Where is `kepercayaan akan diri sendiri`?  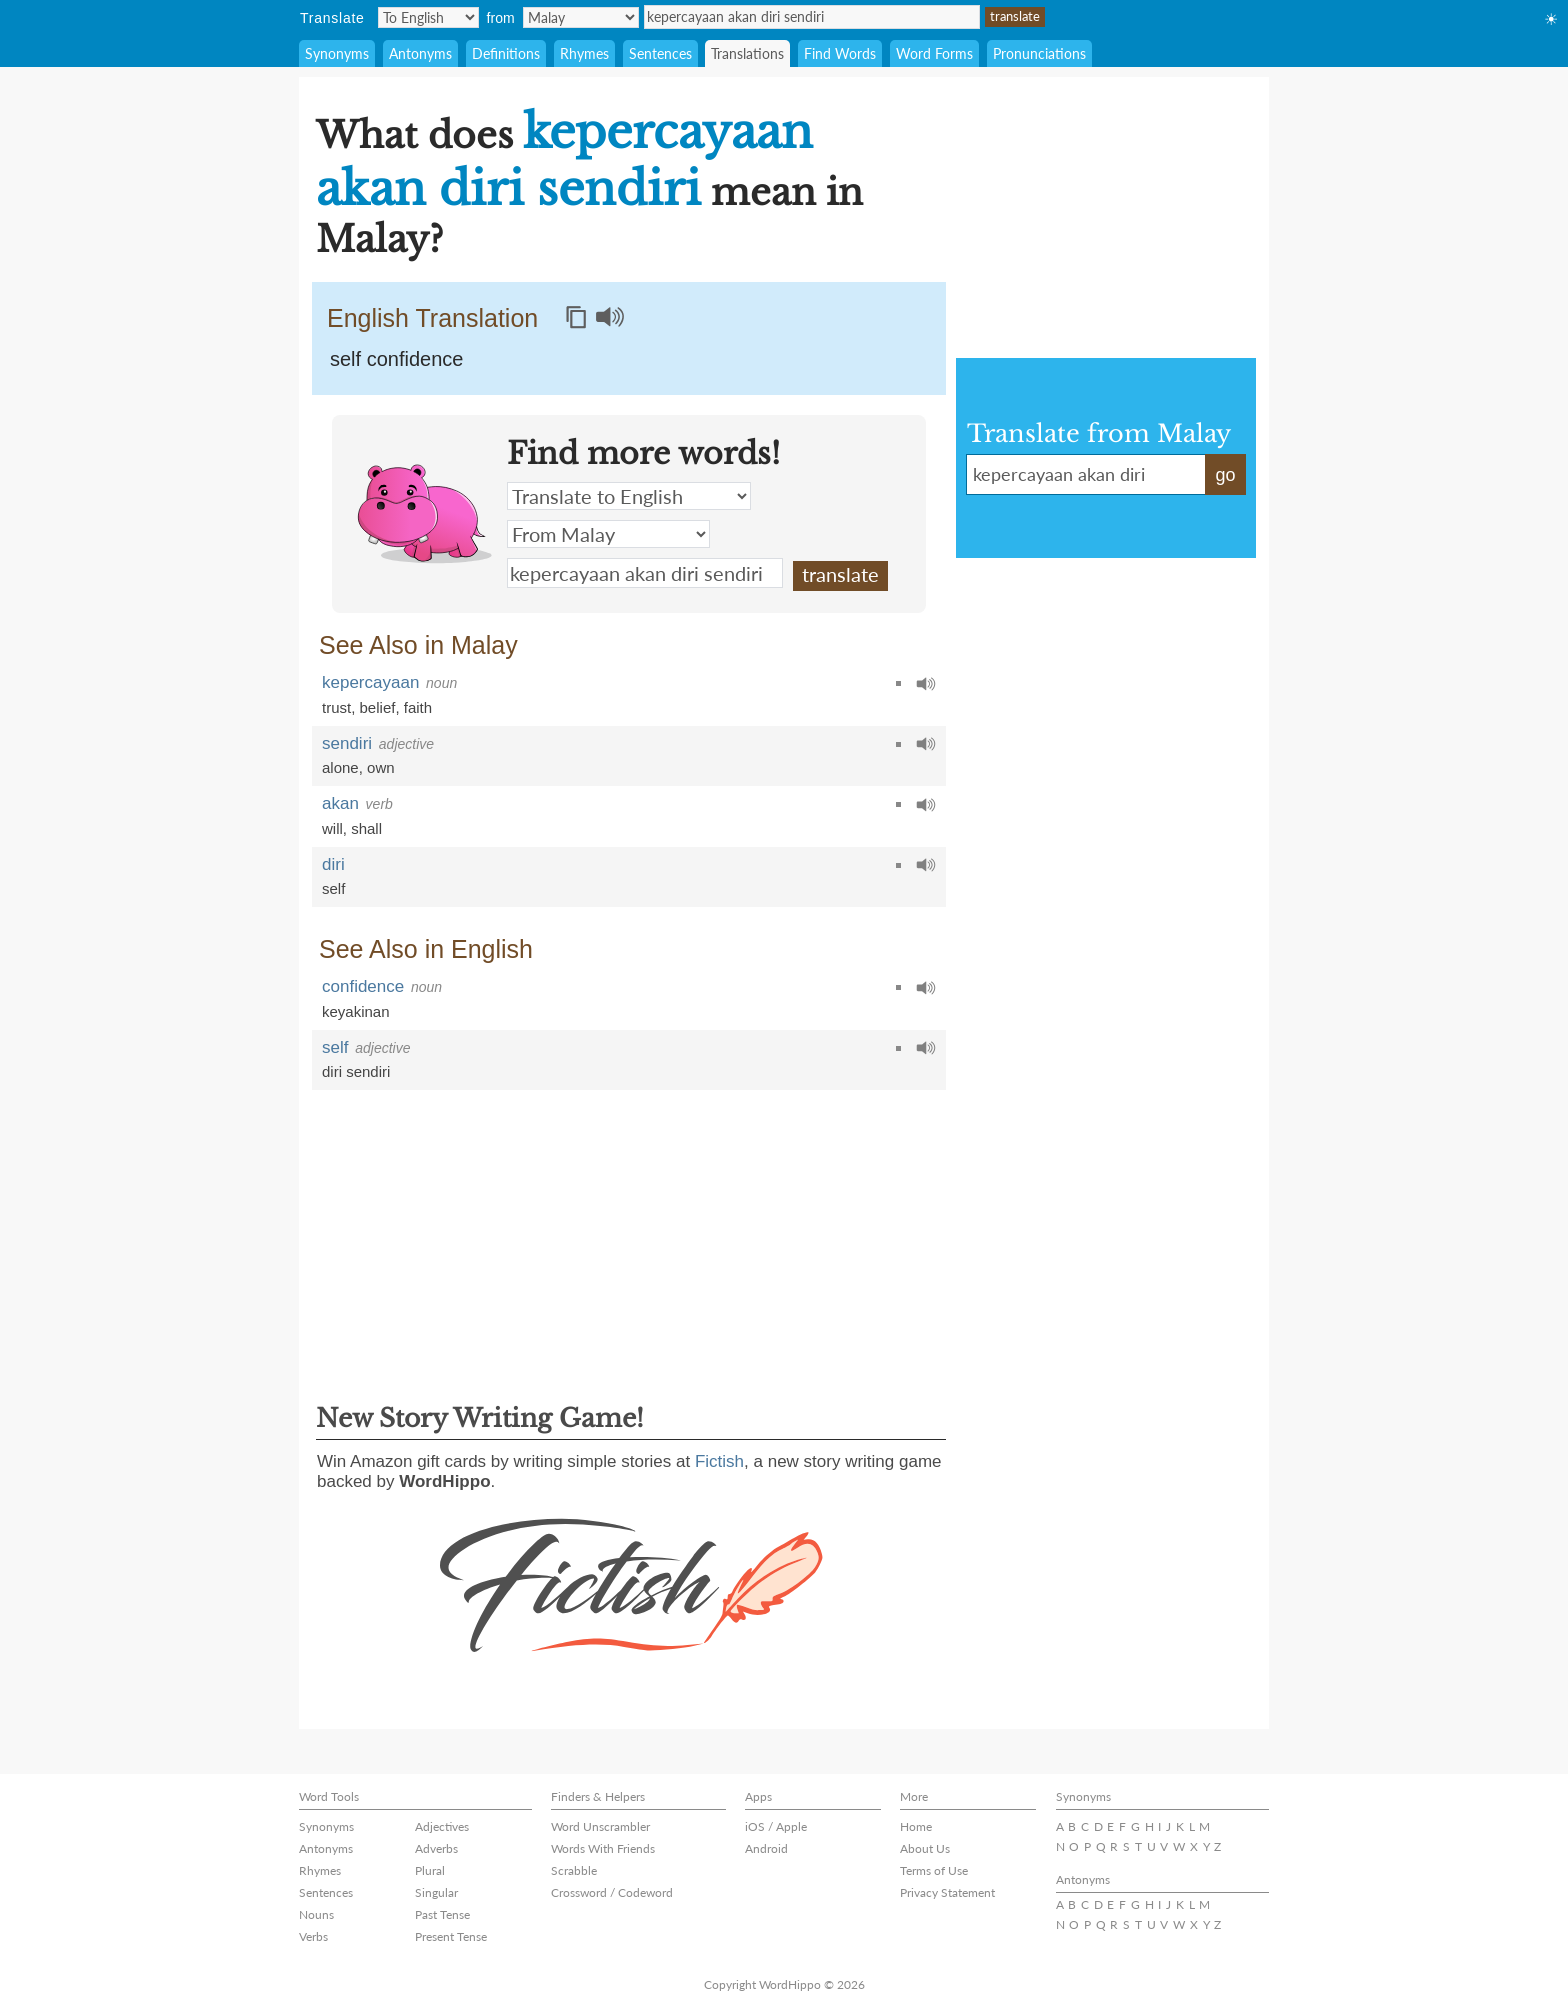
kepercayaan akan diri sendiri is located at coordinates (812, 17).